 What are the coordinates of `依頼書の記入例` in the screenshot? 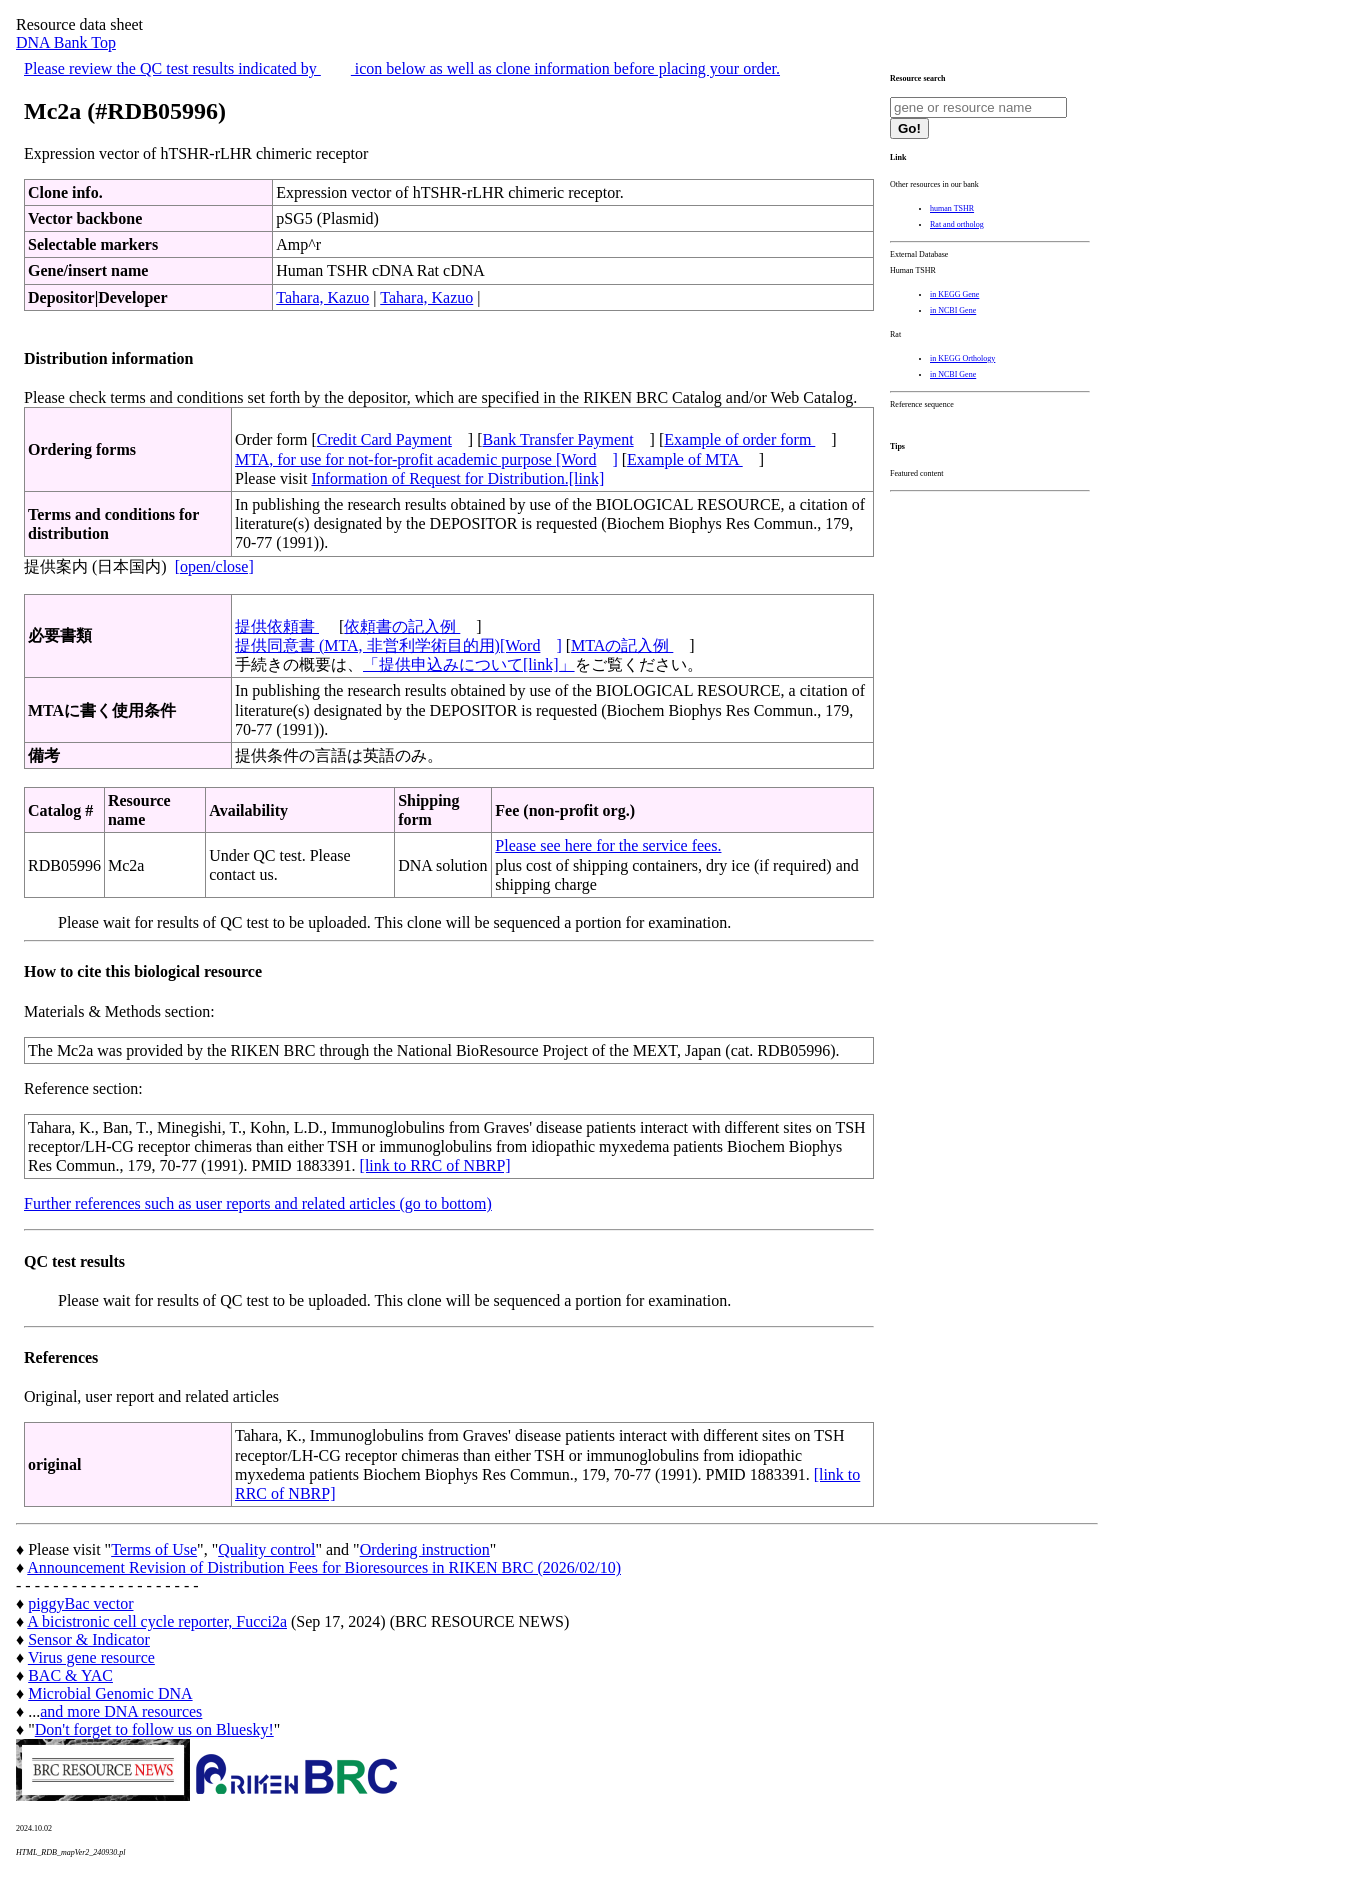 It's located at (402, 626).